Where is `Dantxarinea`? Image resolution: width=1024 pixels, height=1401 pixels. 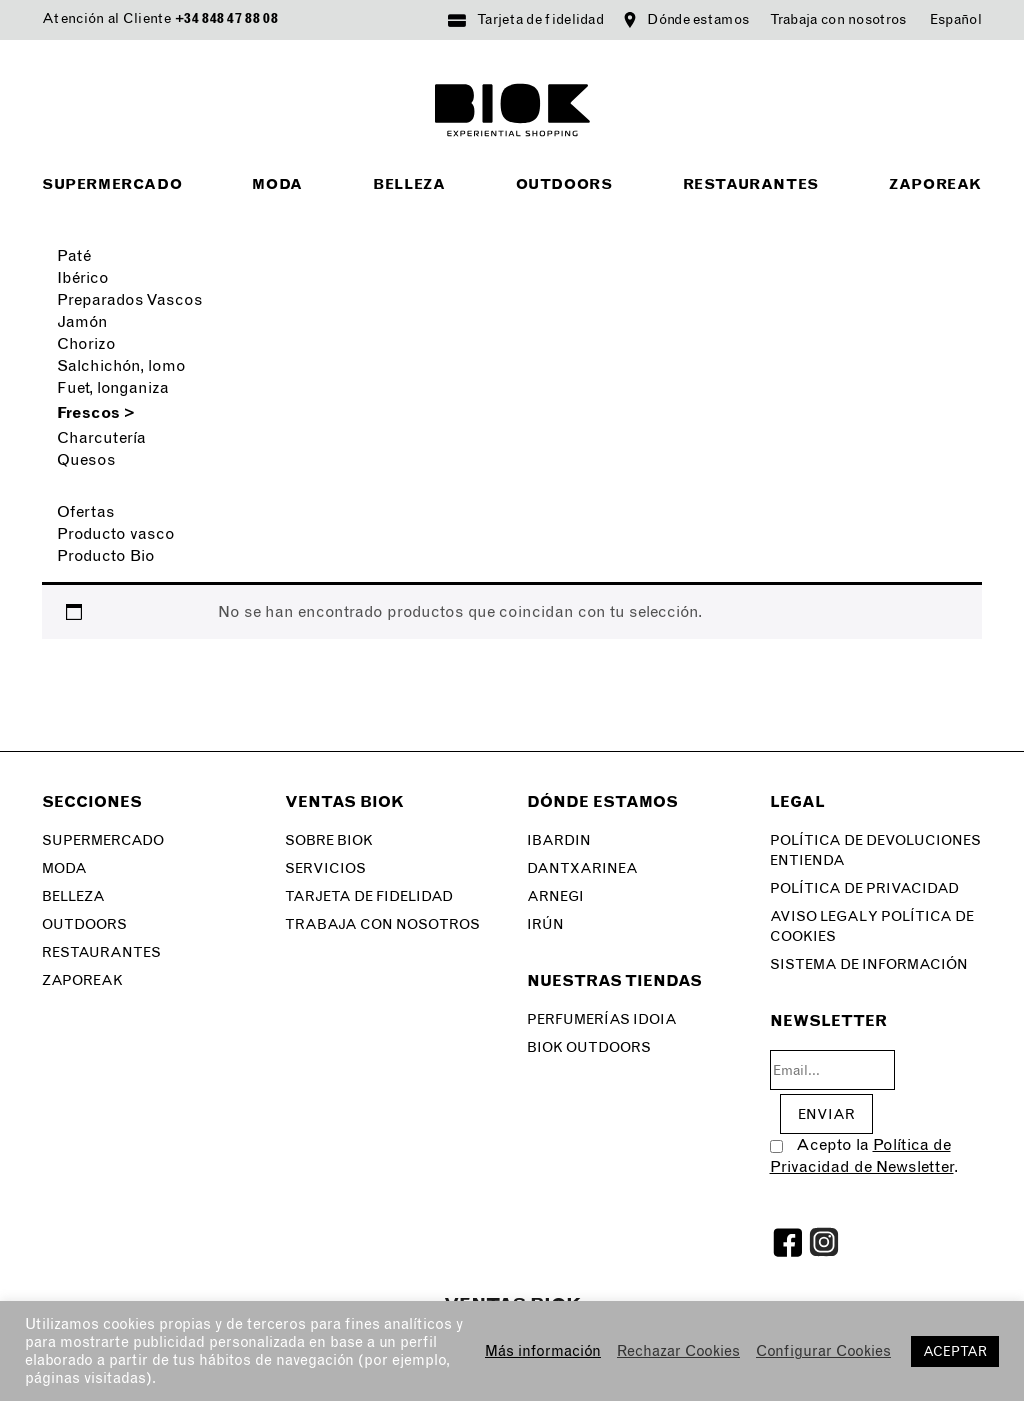
Dantxarinea is located at coordinates (582, 868).